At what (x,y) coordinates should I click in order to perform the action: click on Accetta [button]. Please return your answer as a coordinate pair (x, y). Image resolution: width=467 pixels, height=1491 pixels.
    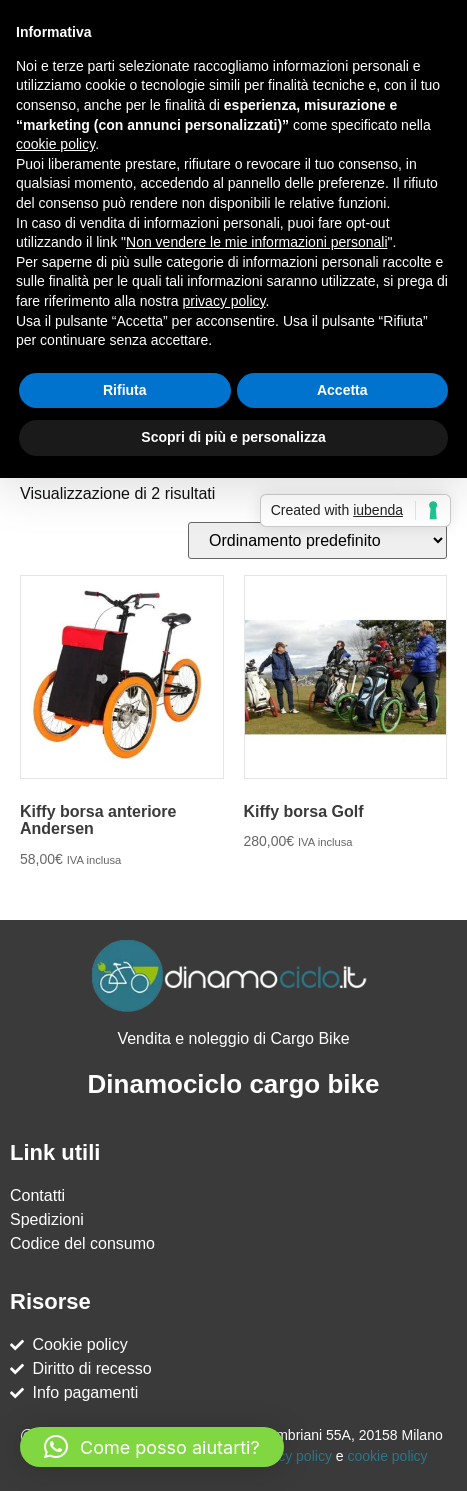
    Looking at the image, I should click on (342, 390).